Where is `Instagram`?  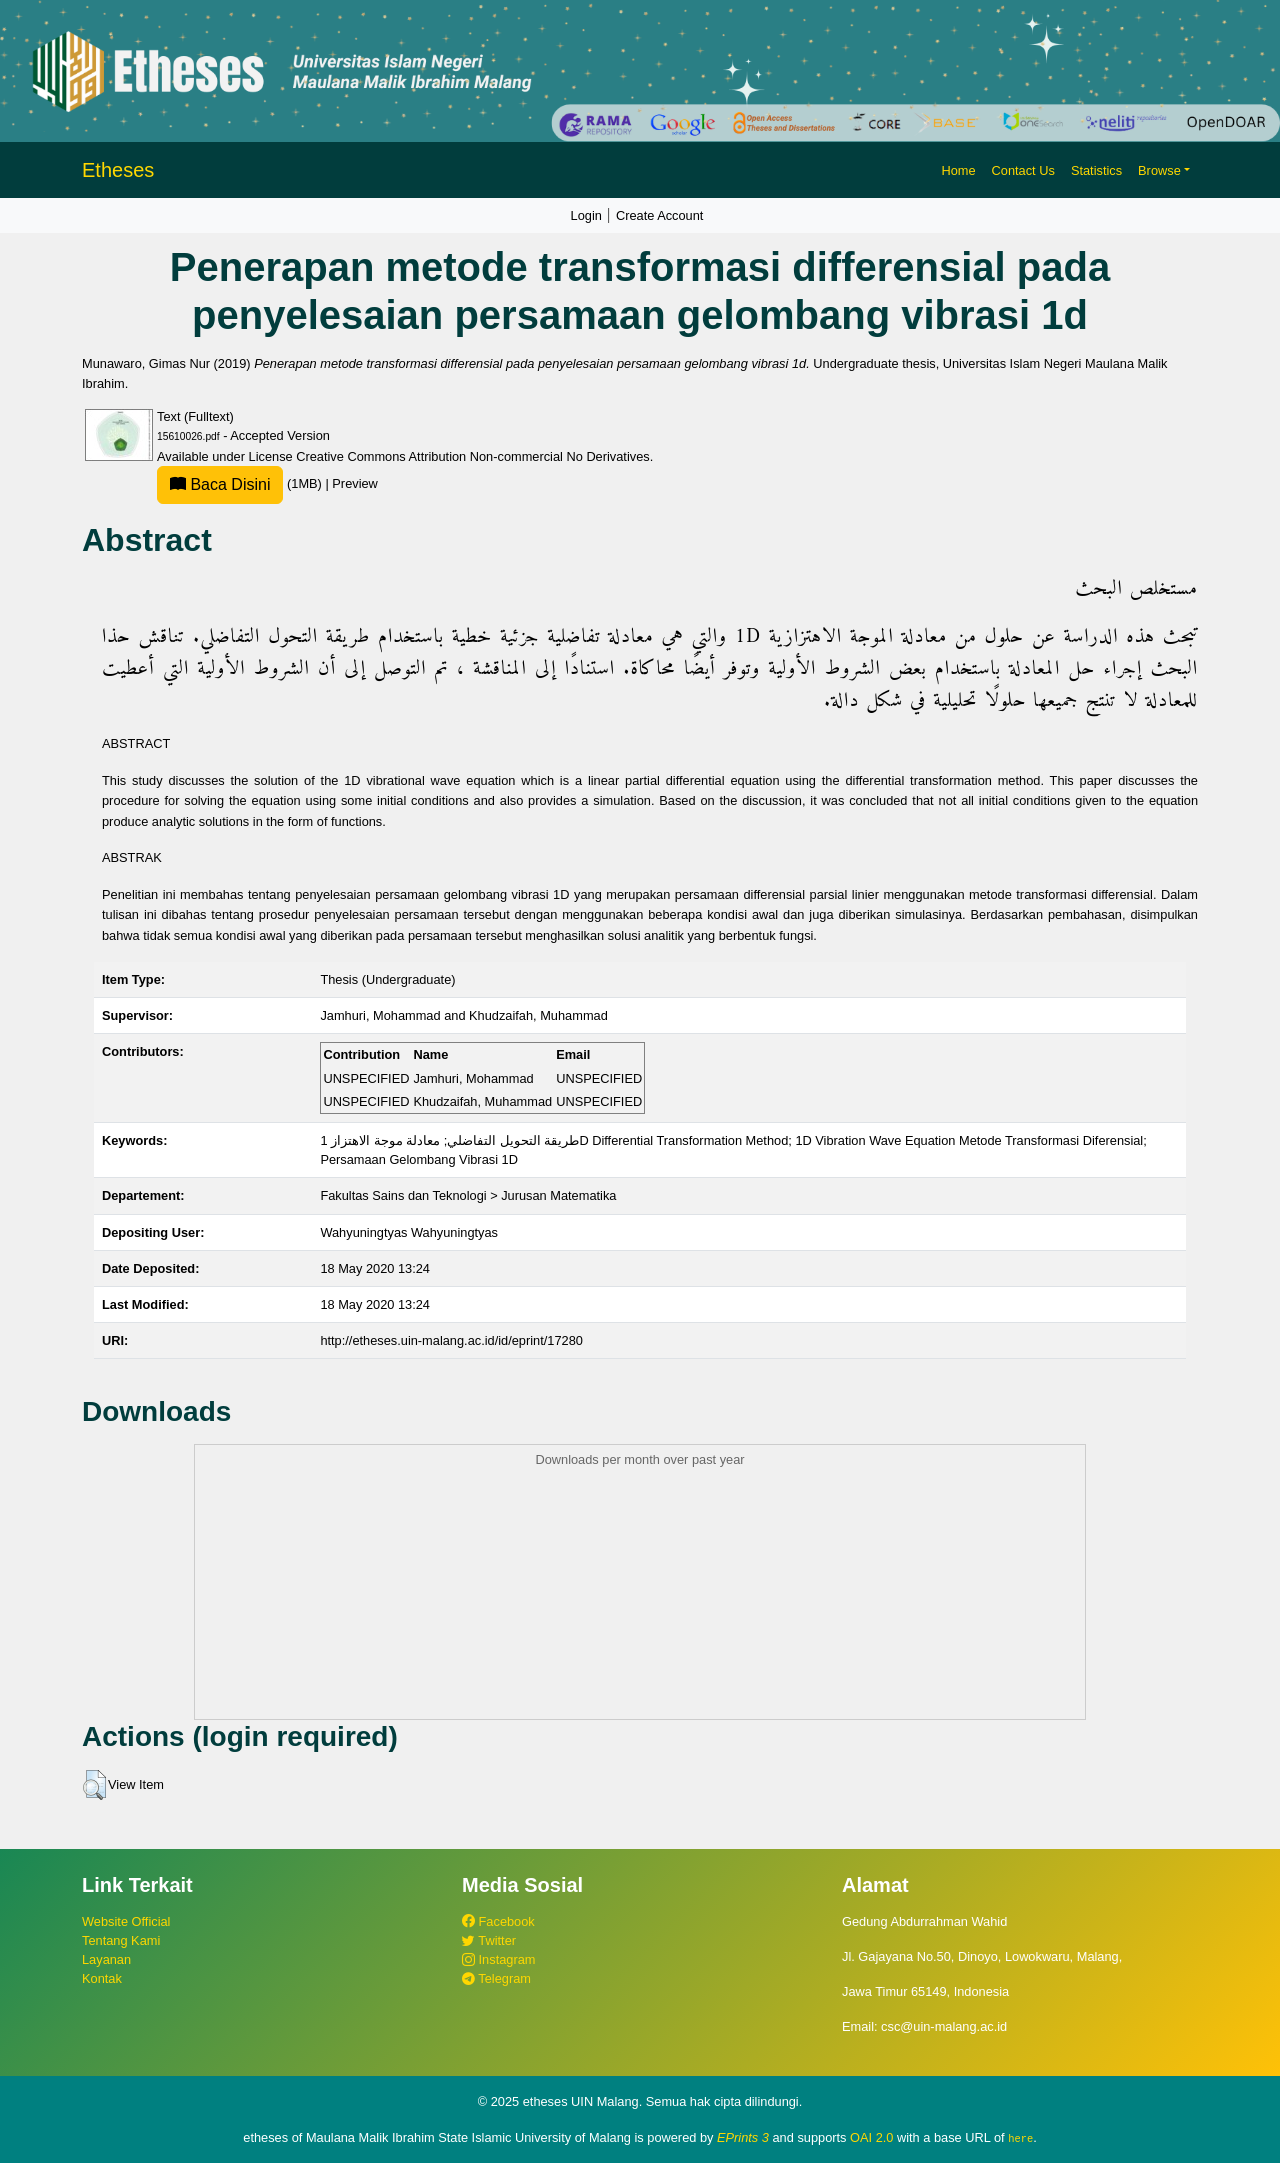
Instagram is located at coordinates (498, 1959).